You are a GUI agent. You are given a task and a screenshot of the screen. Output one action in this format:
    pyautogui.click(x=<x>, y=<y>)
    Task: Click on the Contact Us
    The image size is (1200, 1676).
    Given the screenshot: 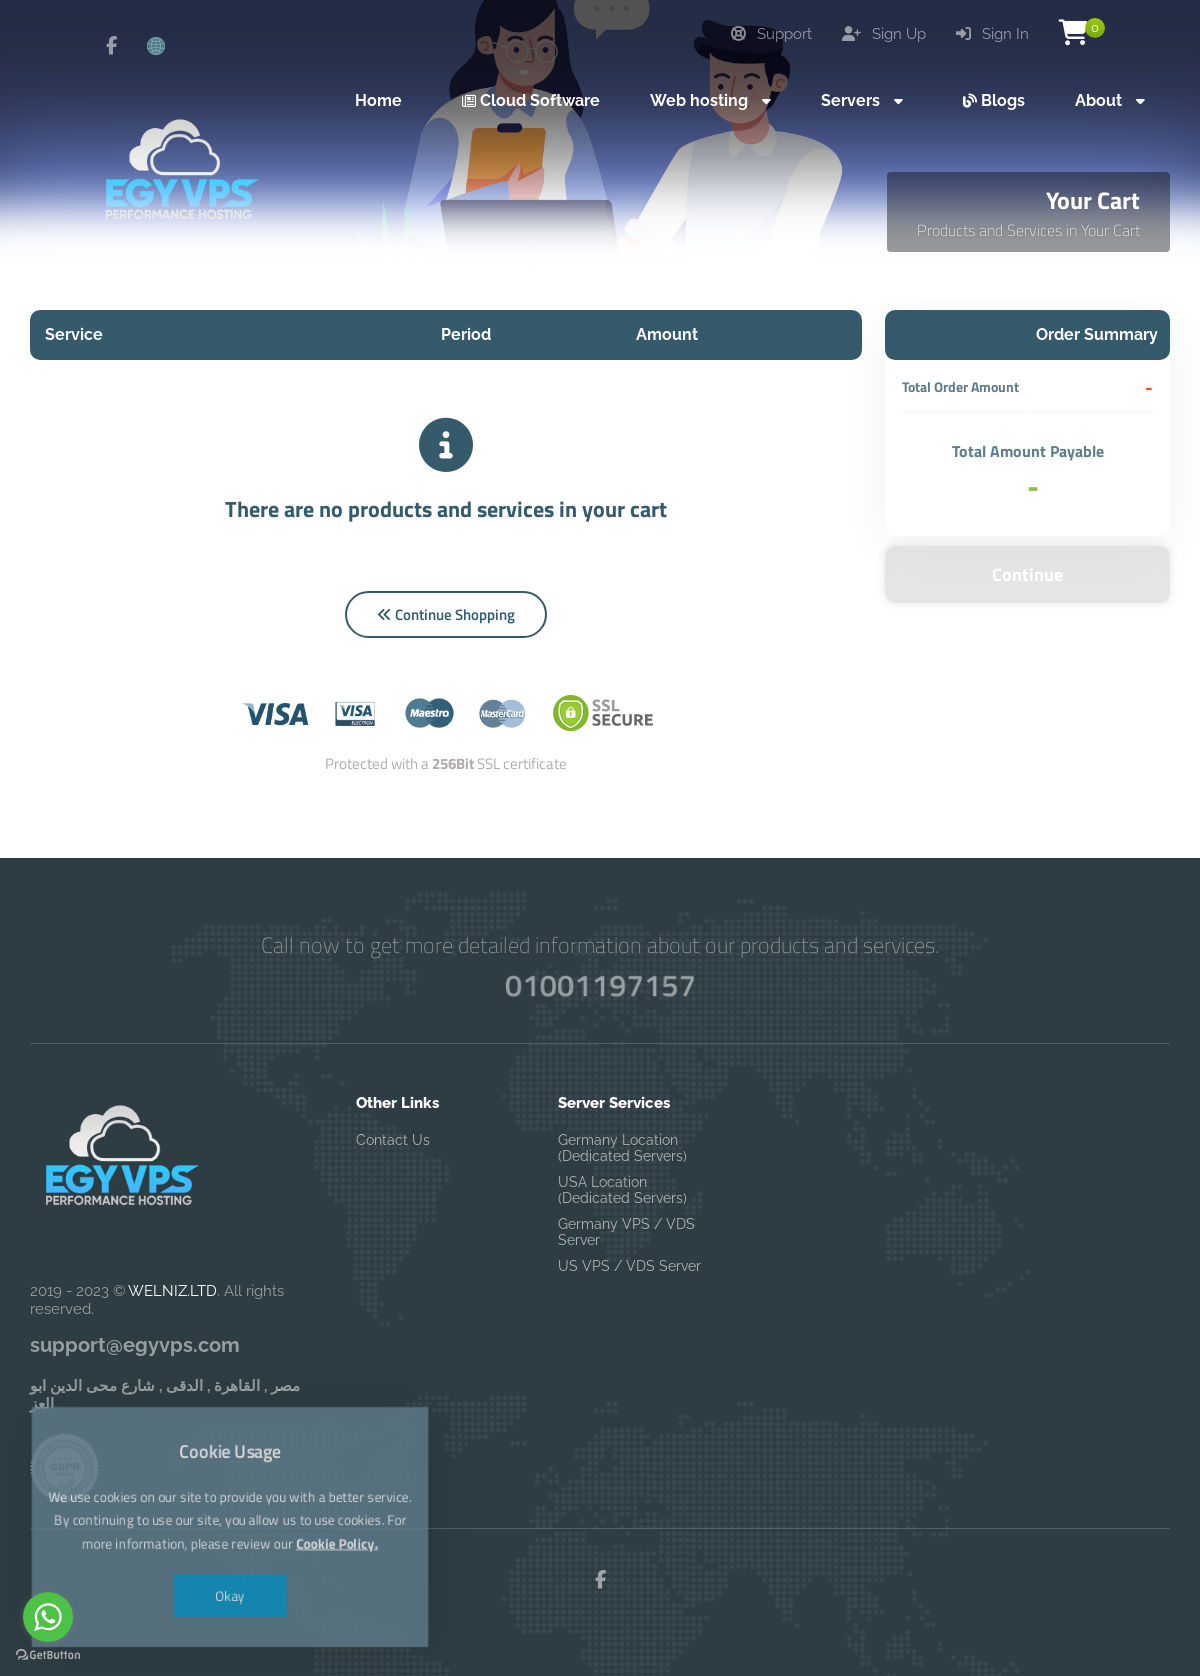 What is the action you would take?
    pyautogui.click(x=393, y=1140)
    